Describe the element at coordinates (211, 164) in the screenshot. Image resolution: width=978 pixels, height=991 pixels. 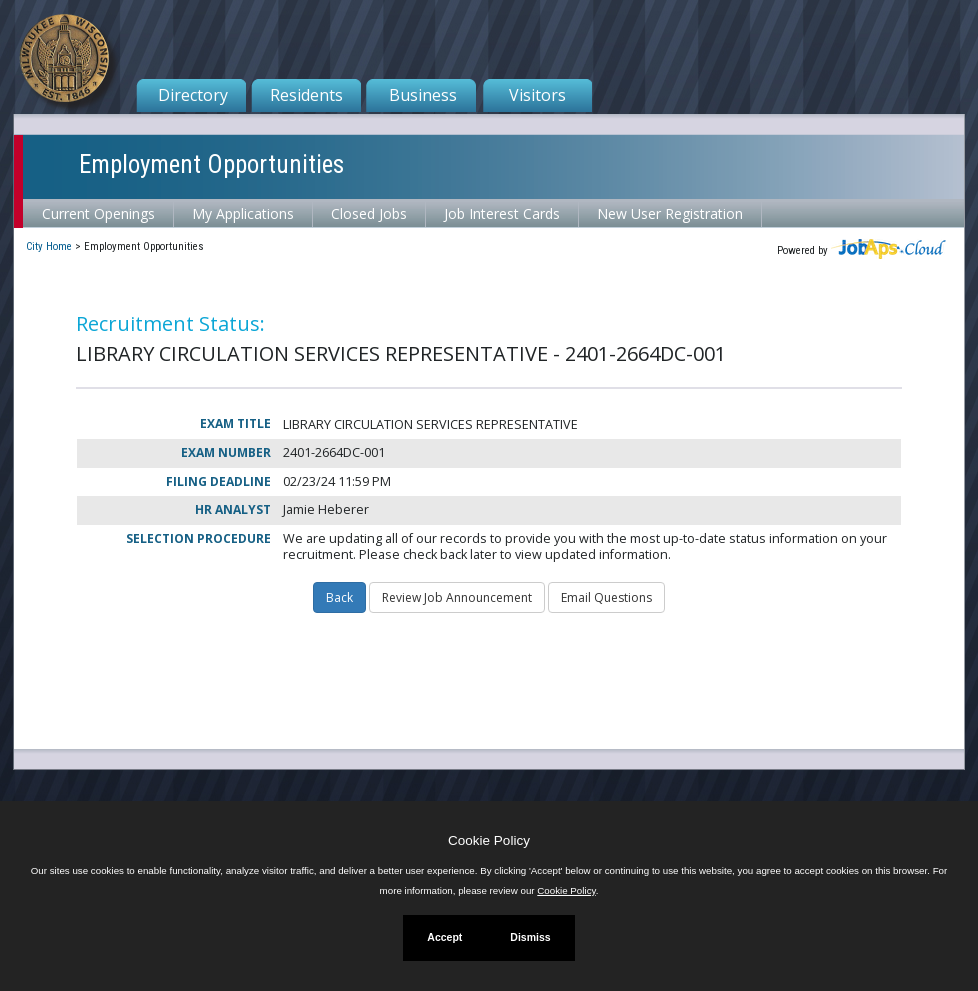
I see `Employment Opportunities` at that location.